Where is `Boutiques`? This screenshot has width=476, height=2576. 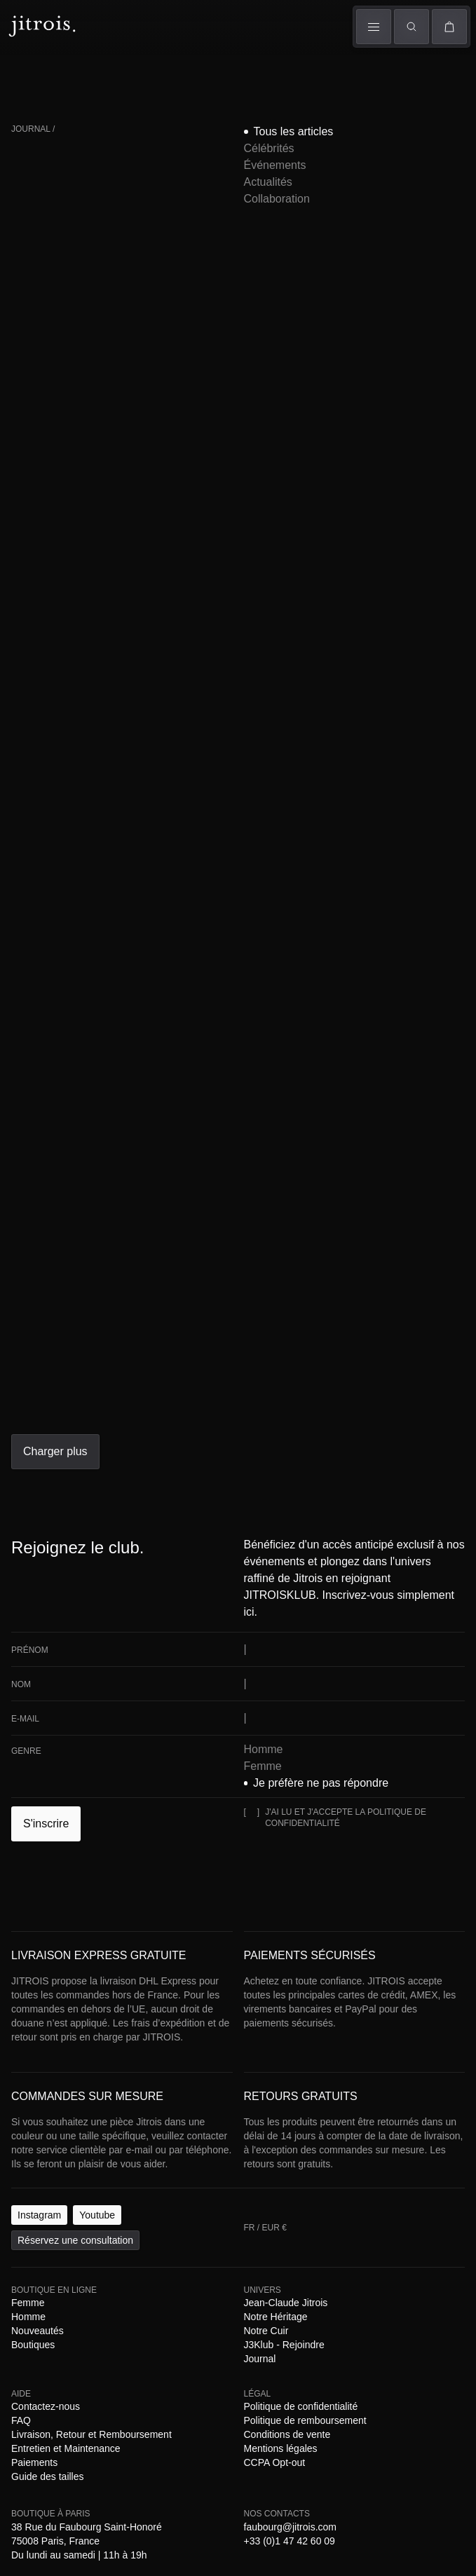 Boutiques is located at coordinates (242, 82).